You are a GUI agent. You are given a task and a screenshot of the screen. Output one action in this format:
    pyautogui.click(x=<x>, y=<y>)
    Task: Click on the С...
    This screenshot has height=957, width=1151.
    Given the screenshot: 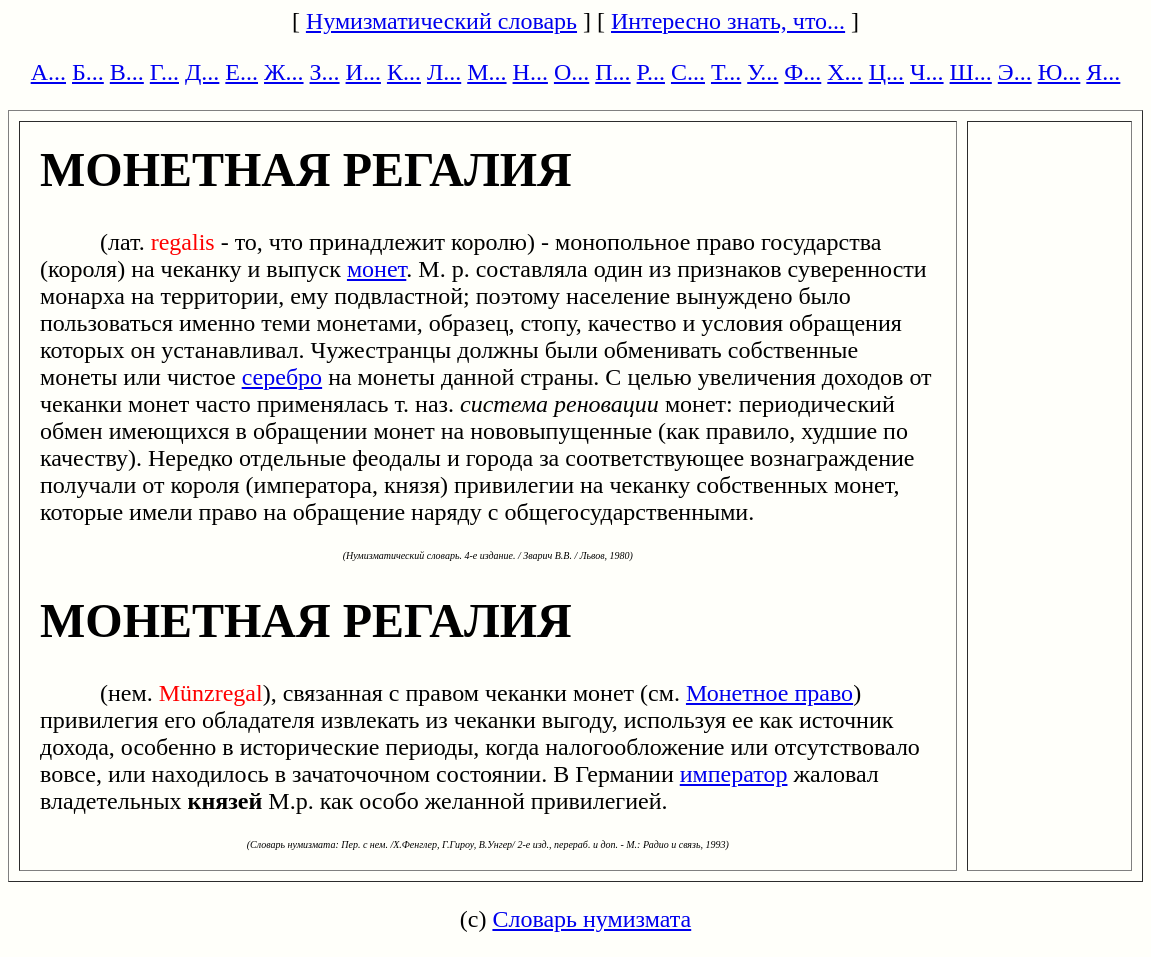 What is the action you would take?
    pyautogui.click(x=688, y=72)
    